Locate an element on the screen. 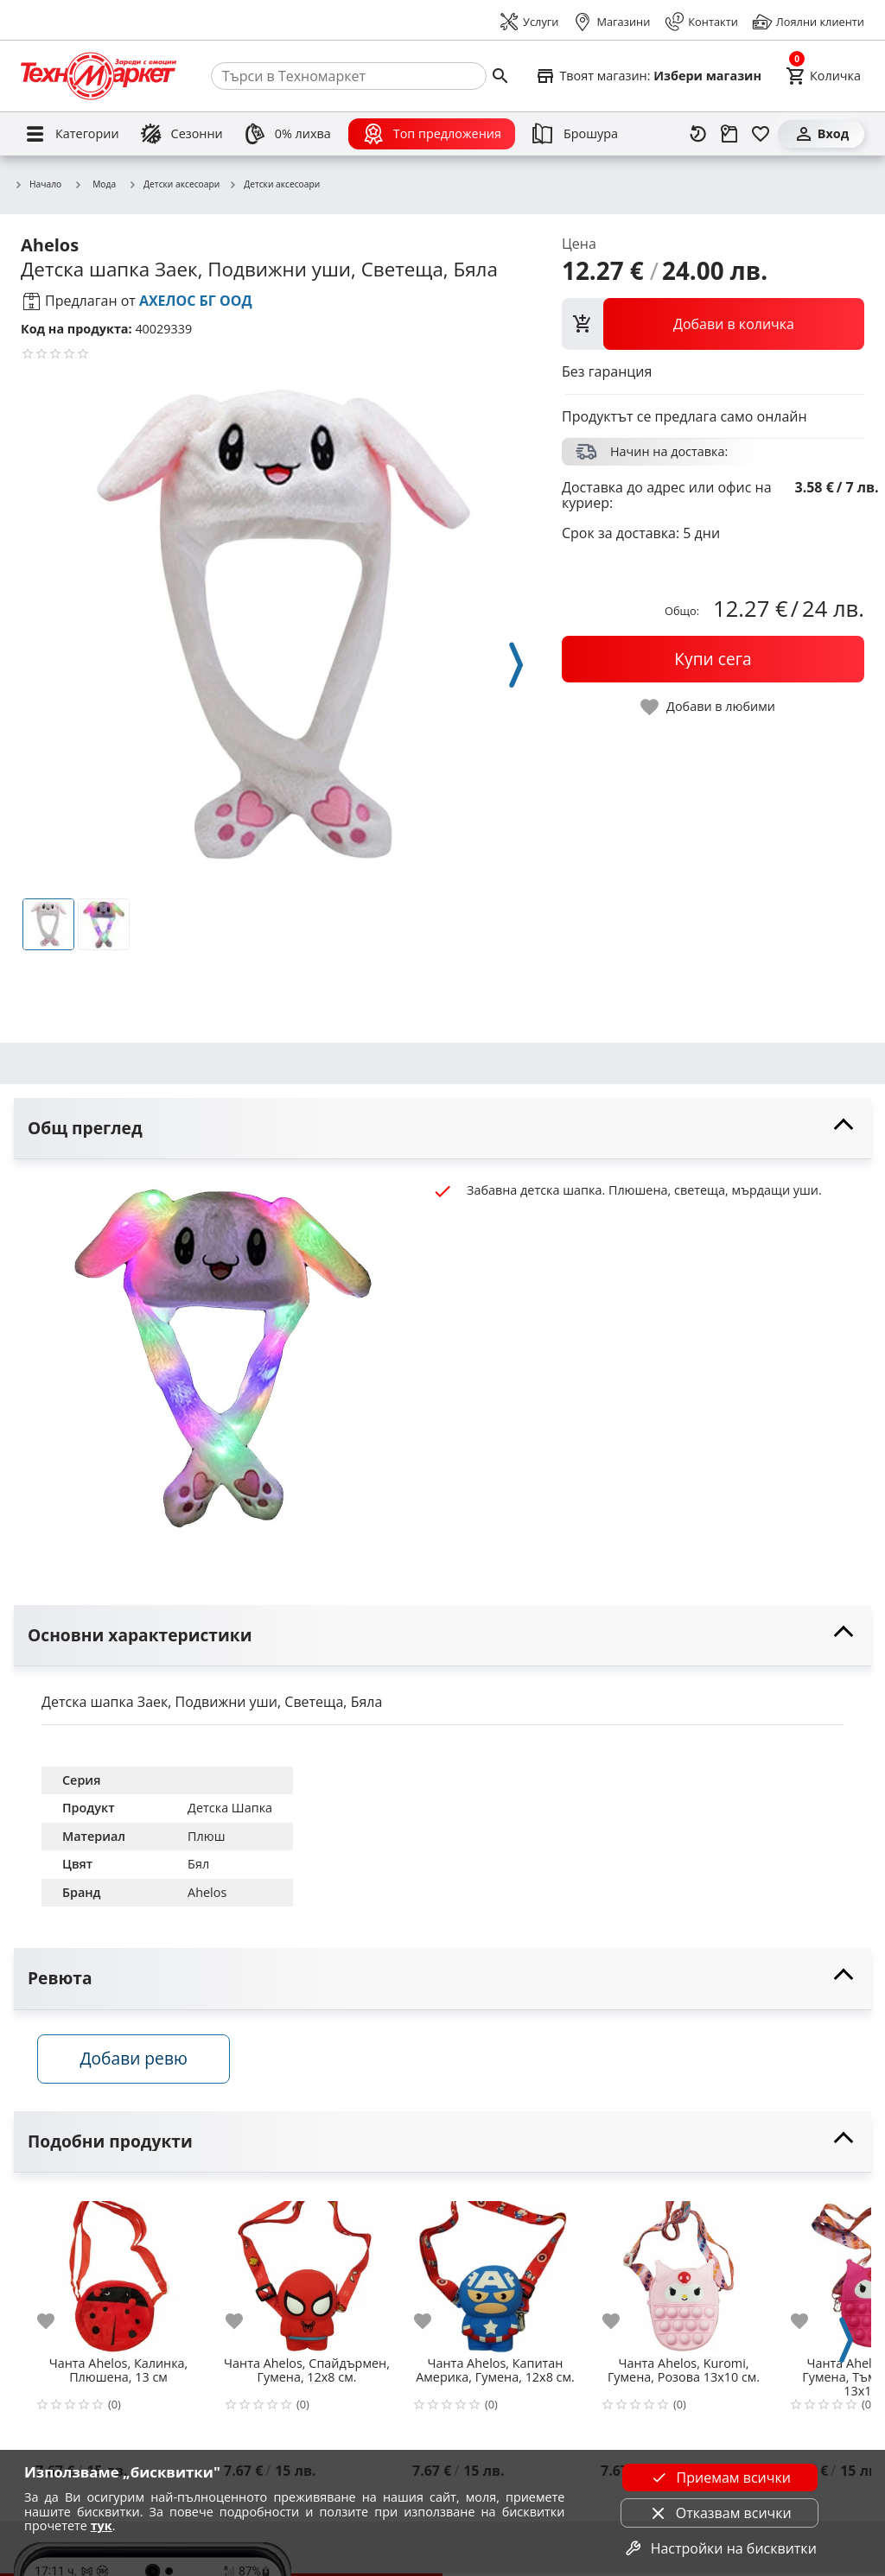  Отказвам всички is located at coordinates (720, 2513).